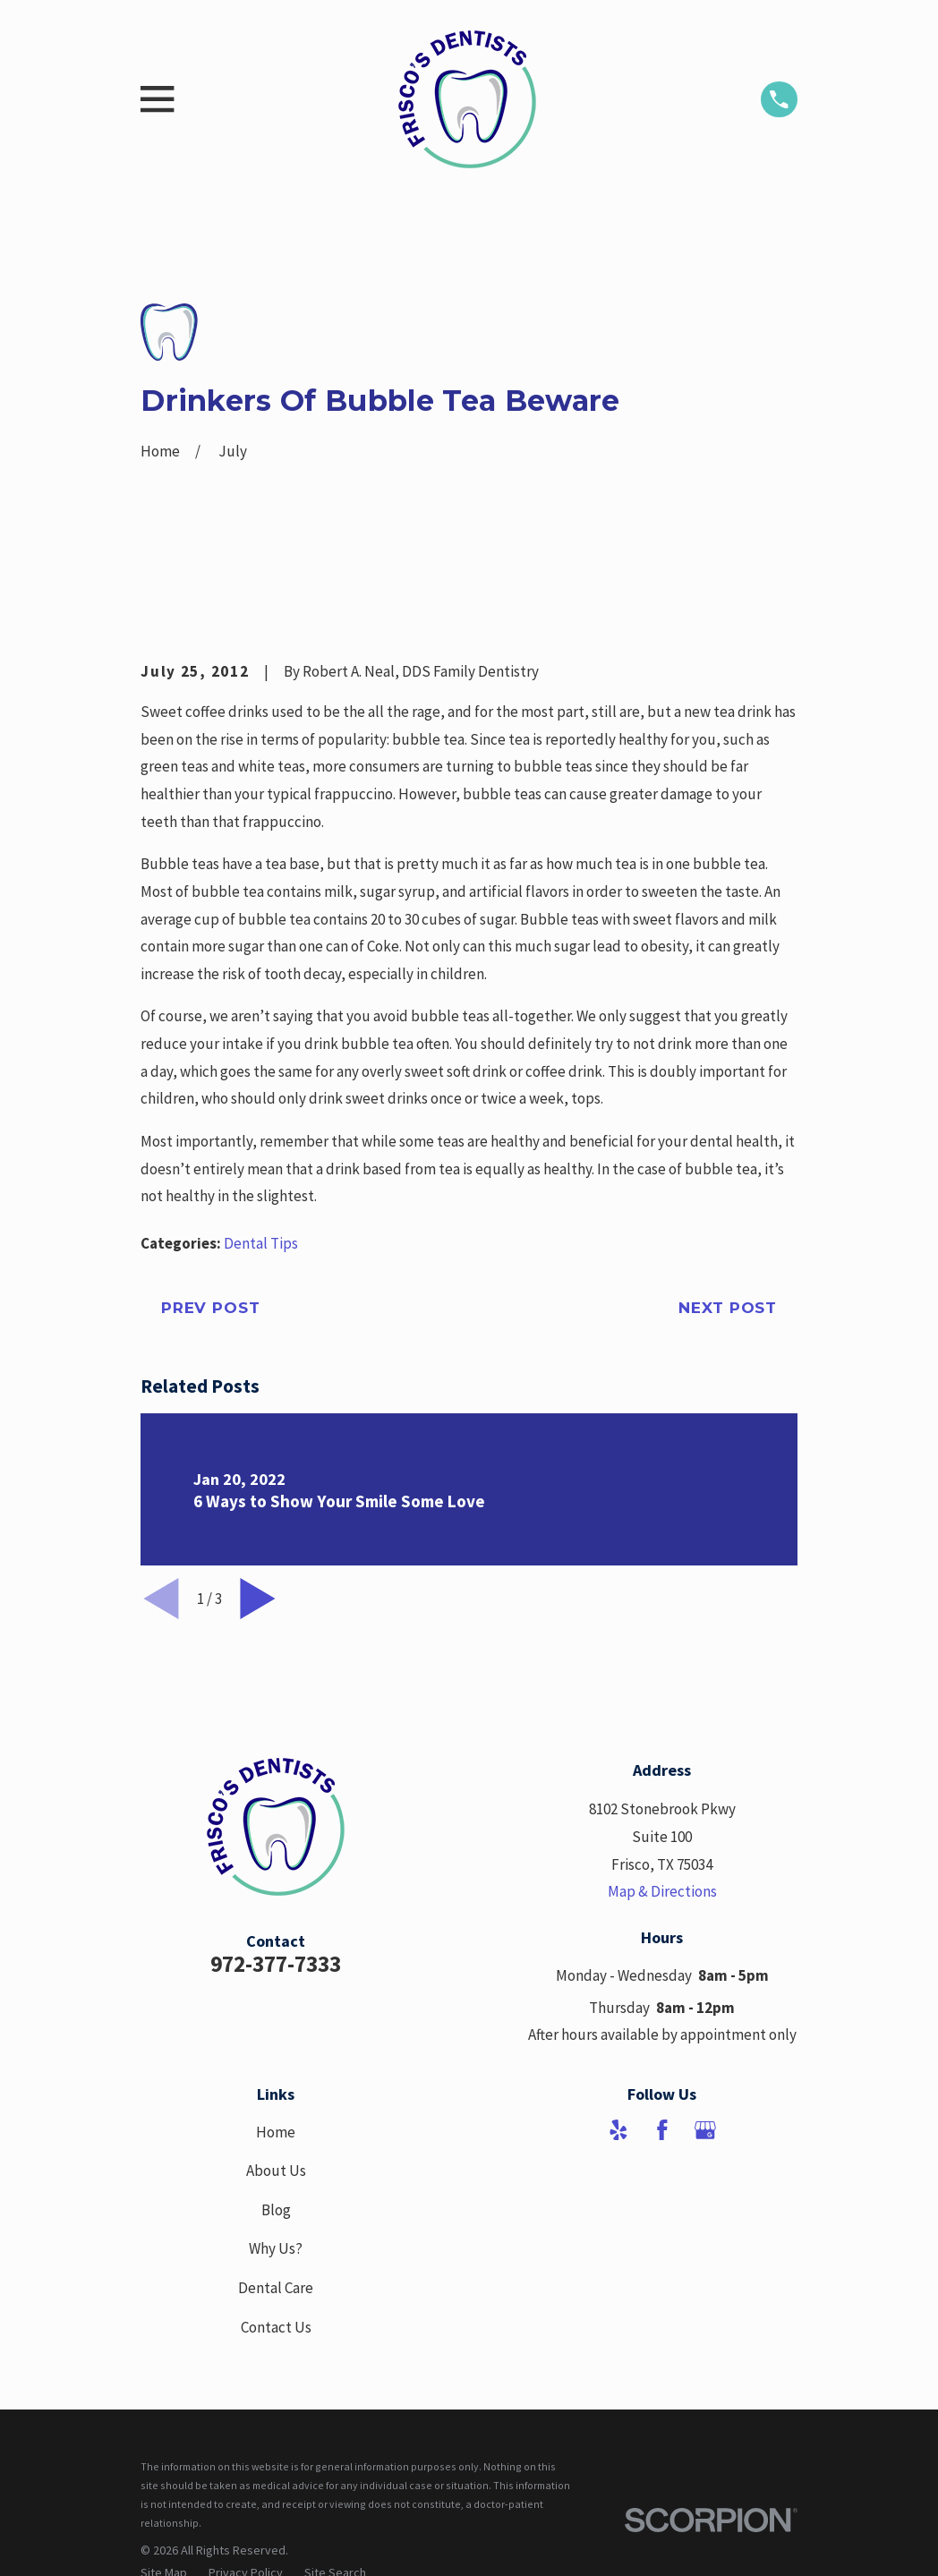  Describe the element at coordinates (276, 2327) in the screenshot. I see `Contact Us` at that location.